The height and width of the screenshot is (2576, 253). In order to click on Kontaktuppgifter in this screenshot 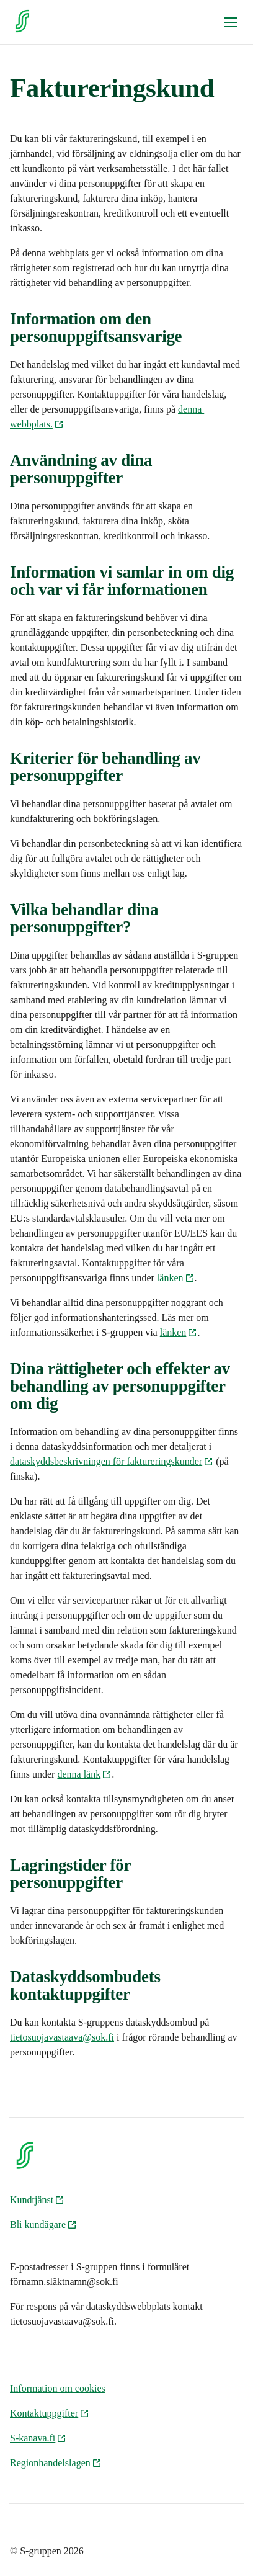, I will do `click(49, 2413)`.